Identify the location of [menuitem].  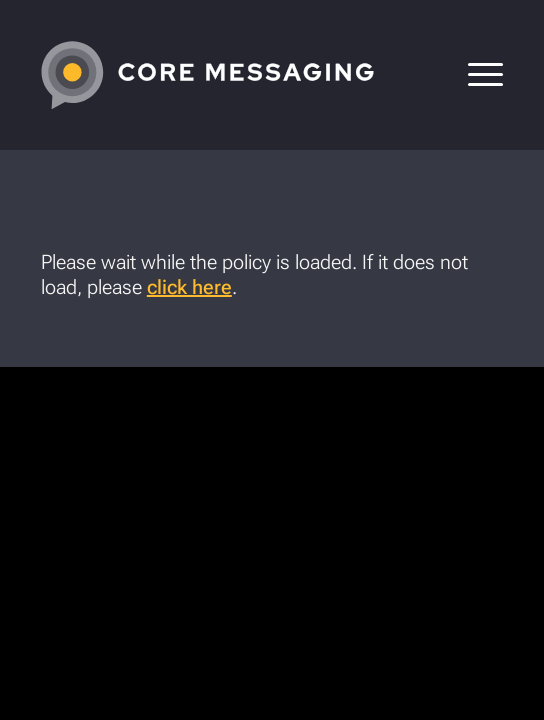
(475, 75).